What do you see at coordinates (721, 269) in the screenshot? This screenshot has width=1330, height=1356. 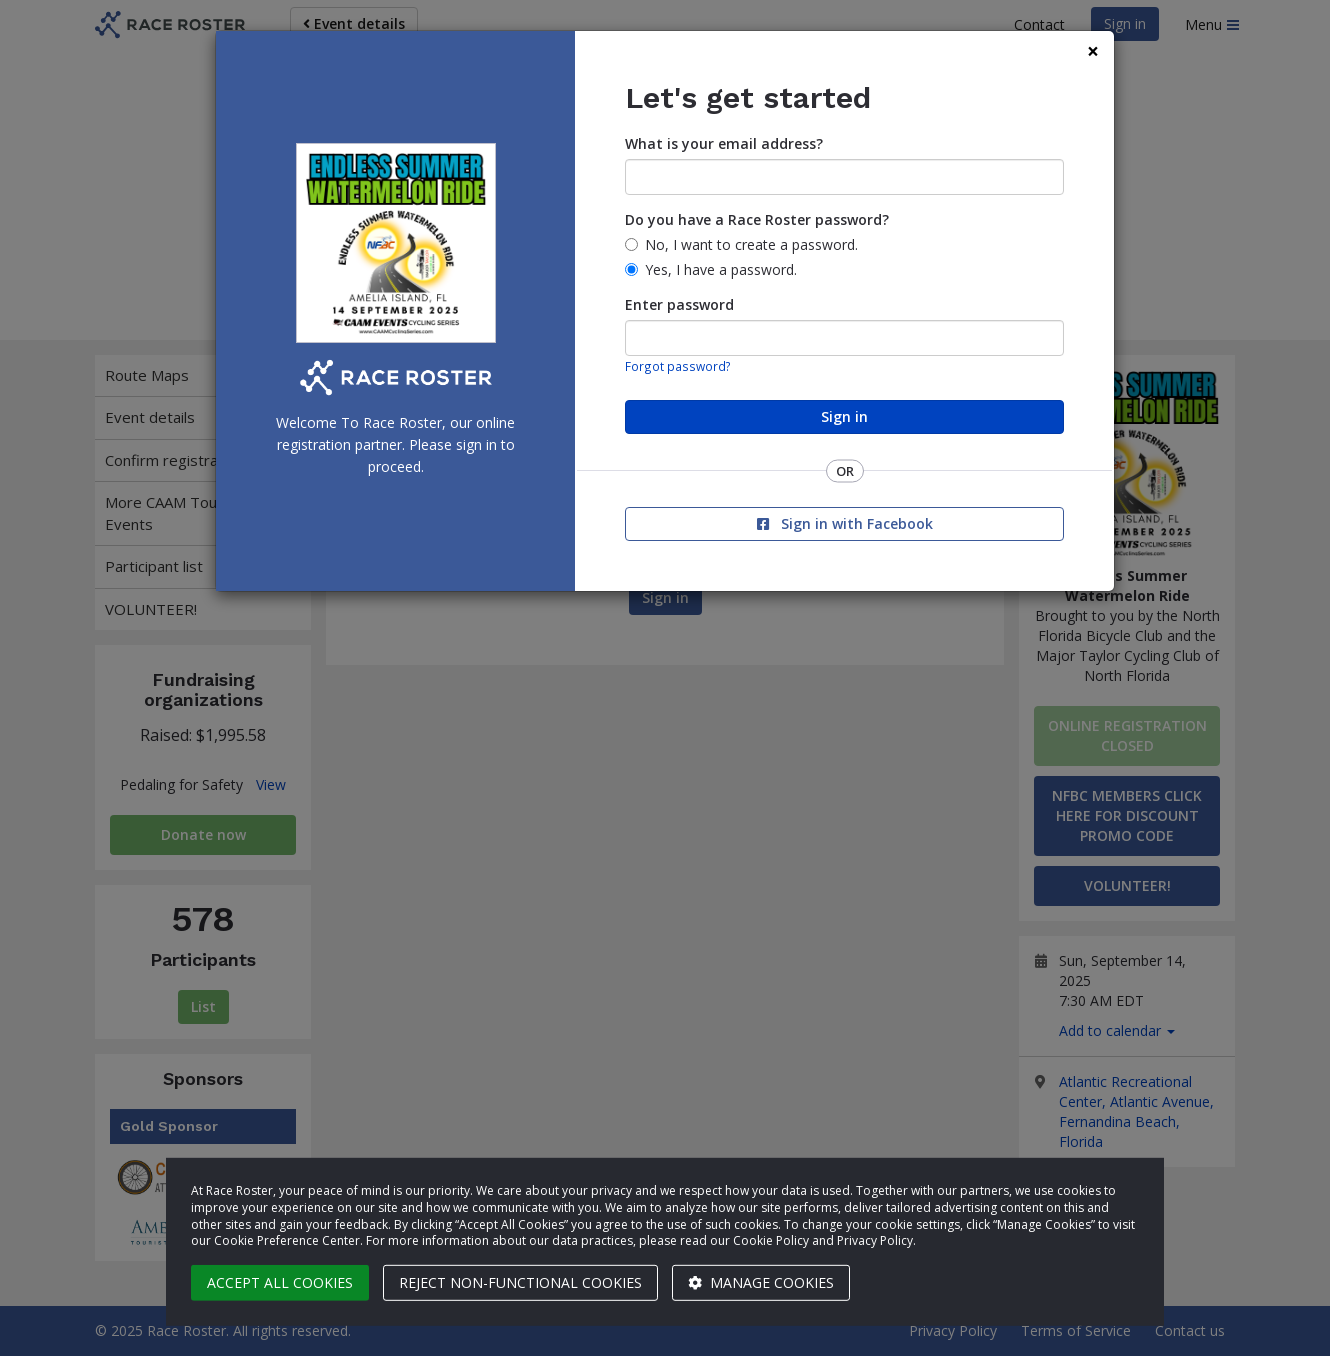 I see `Yes, I have a password.` at bounding box center [721, 269].